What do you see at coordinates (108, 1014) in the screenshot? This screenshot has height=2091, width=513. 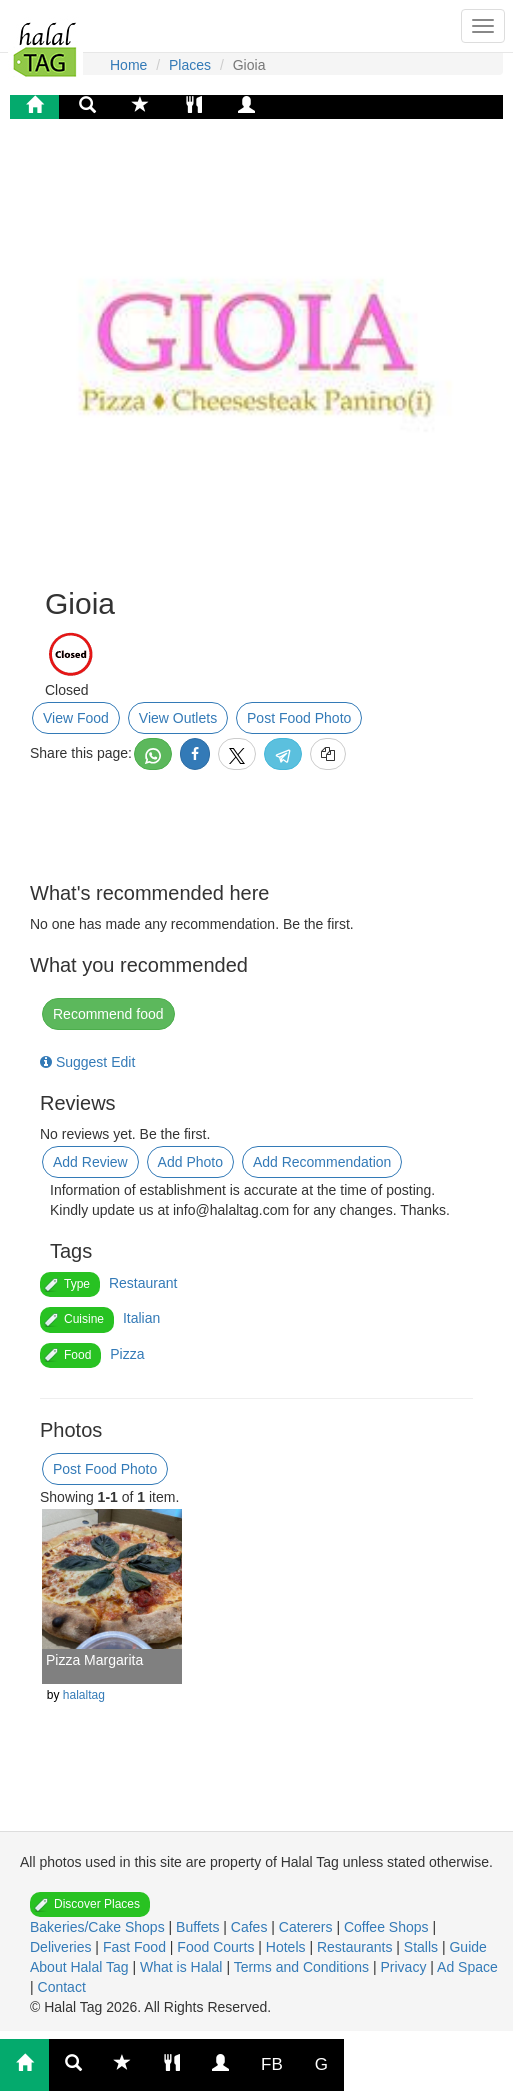 I see `Recommend food` at bounding box center [108, 1014].